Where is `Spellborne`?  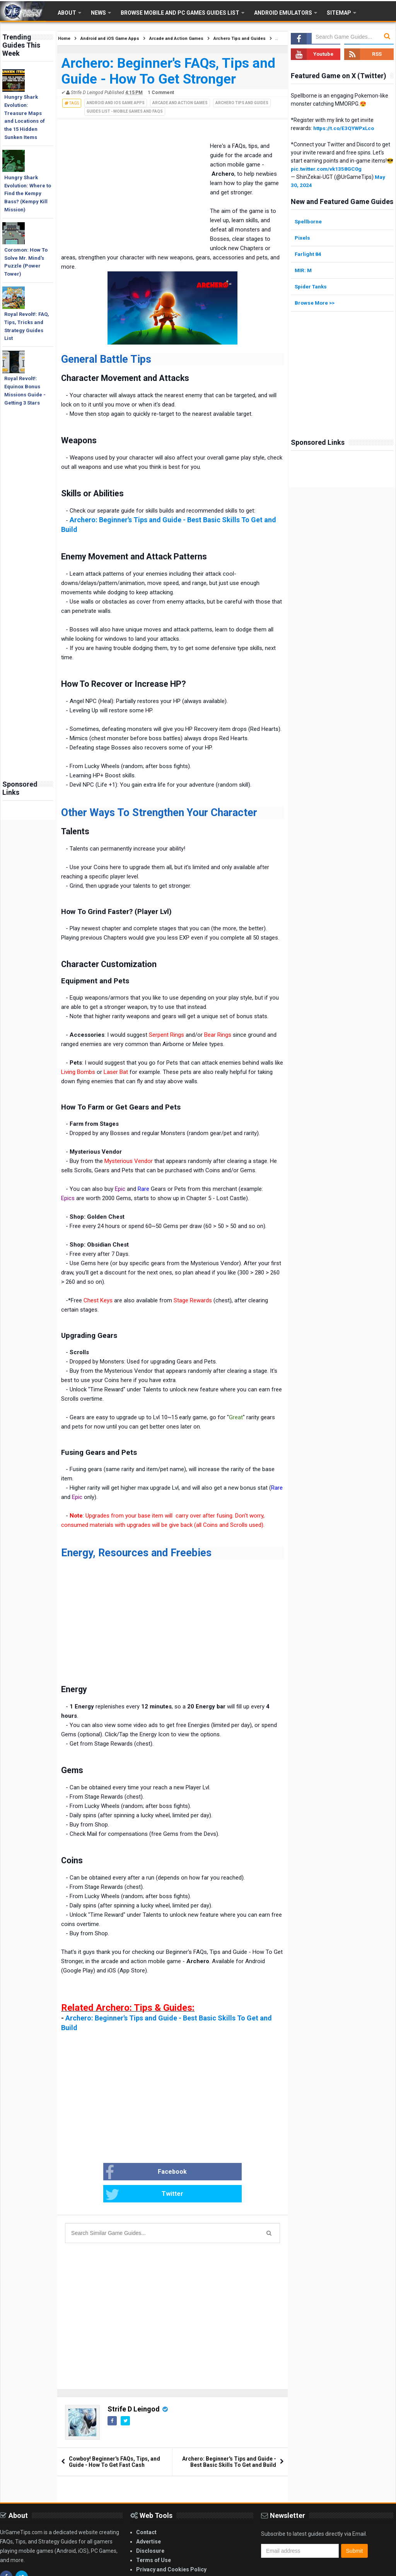
Spellborne is located at coordinates (309, 221).